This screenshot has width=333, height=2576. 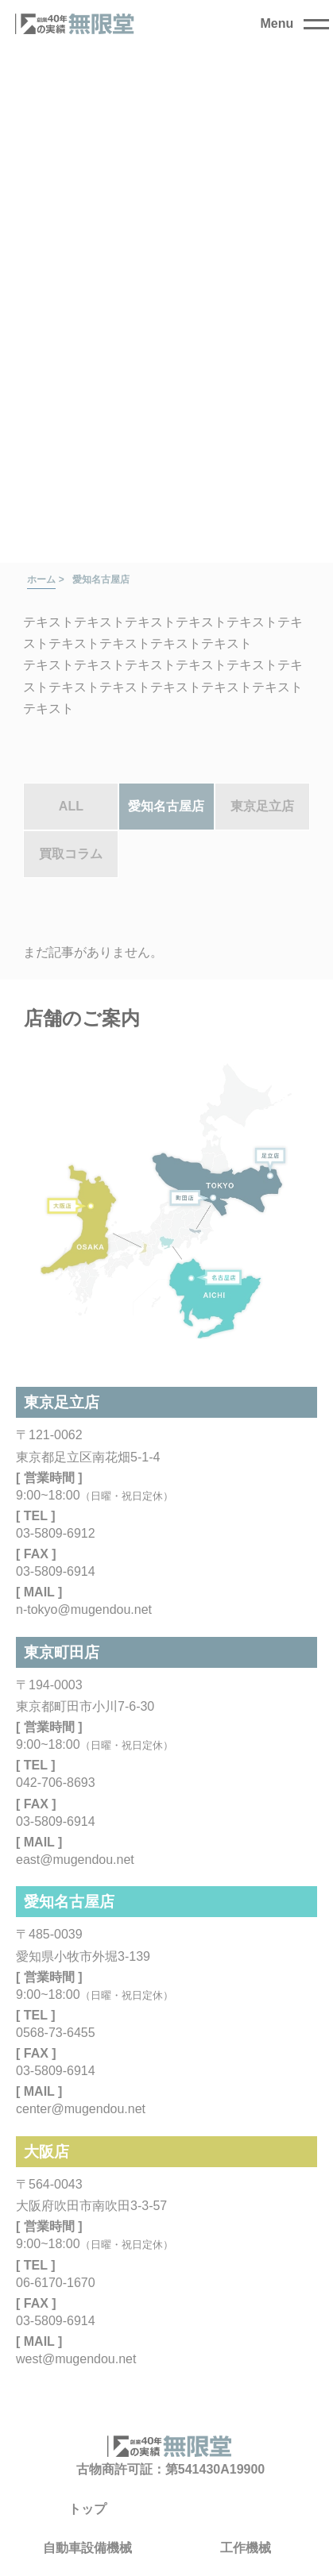 I want to click on 06-6170-1670, so click(x=55, y=2282).